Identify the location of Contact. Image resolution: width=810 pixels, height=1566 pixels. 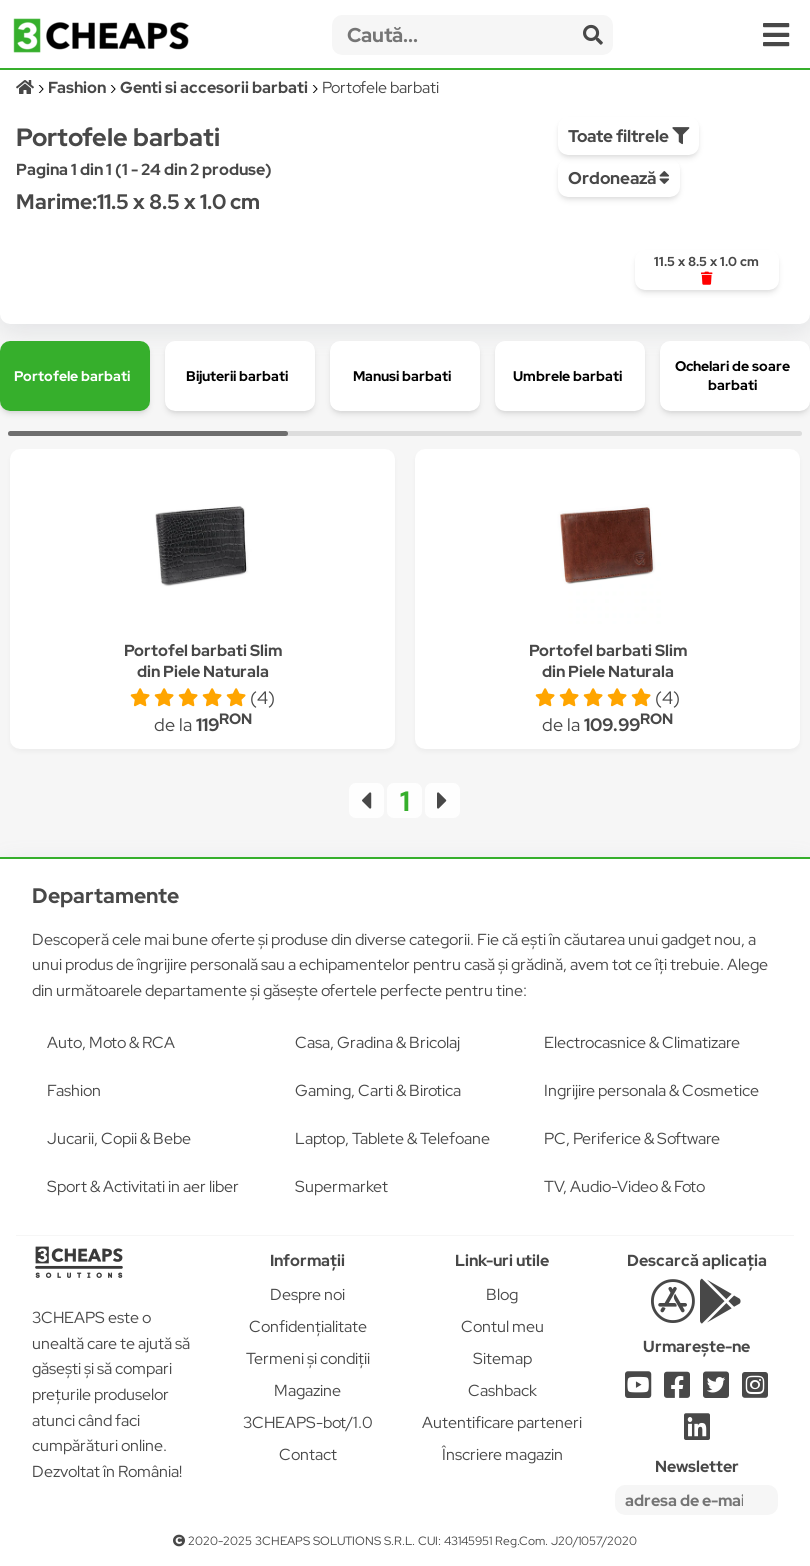
(308, 1454).